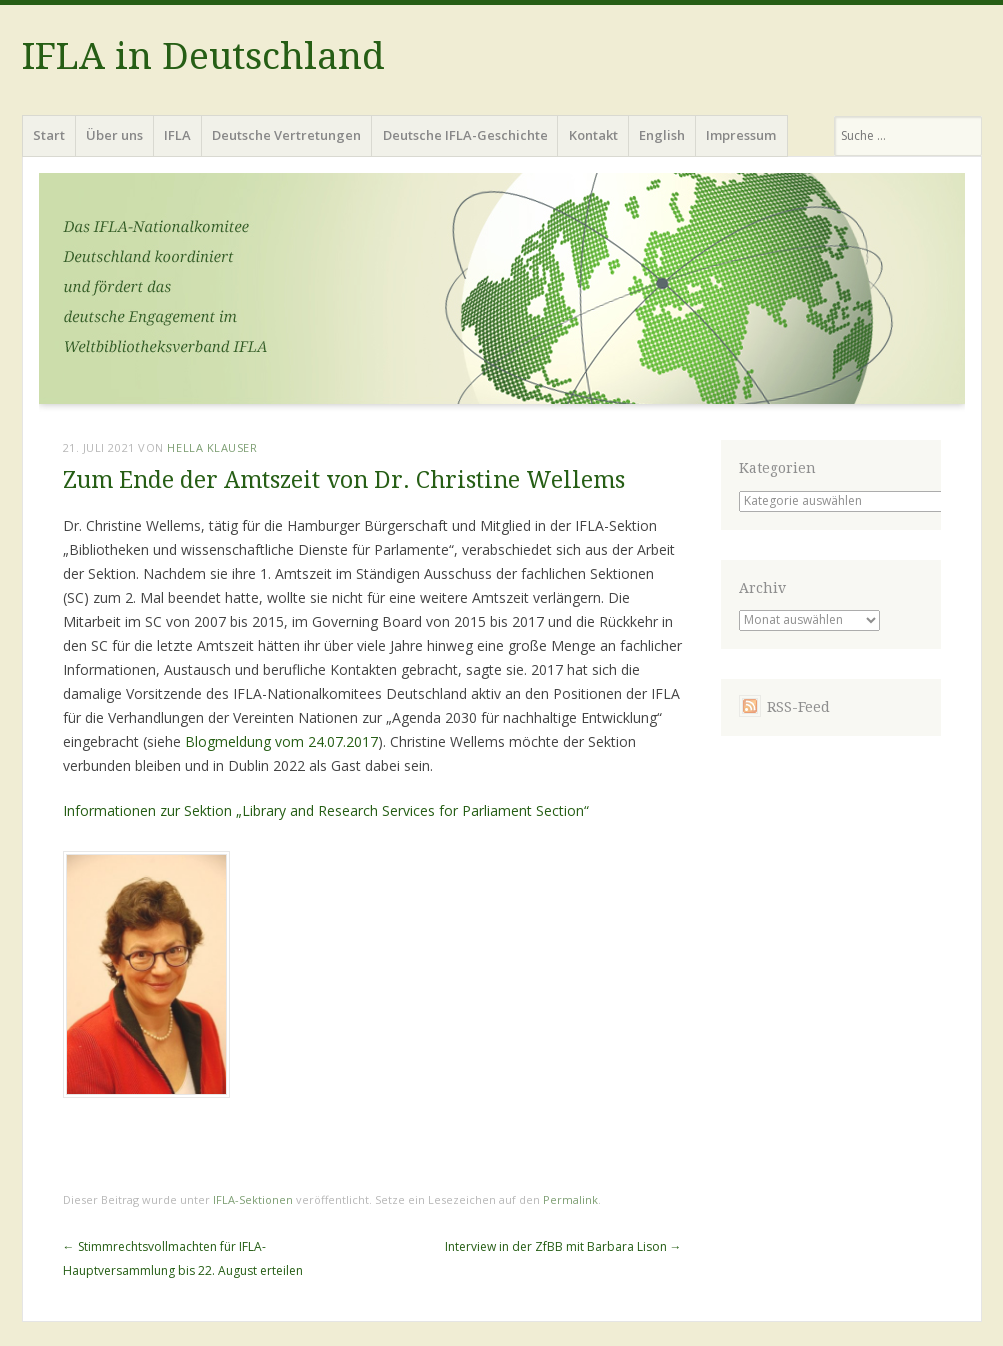  I want to click on English, so click(662, 135).